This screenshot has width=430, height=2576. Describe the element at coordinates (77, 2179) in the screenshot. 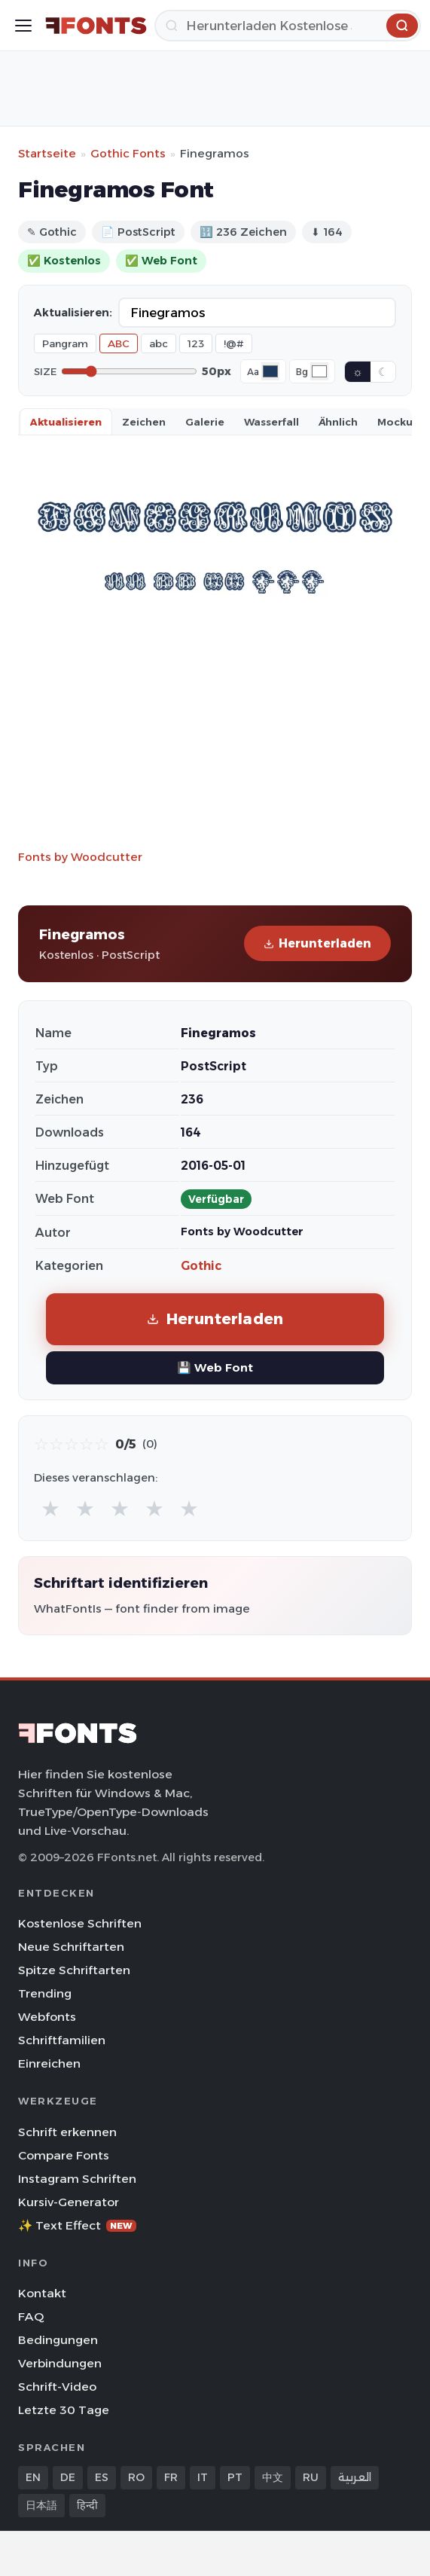

I see `Instagram Schriften` at that location.